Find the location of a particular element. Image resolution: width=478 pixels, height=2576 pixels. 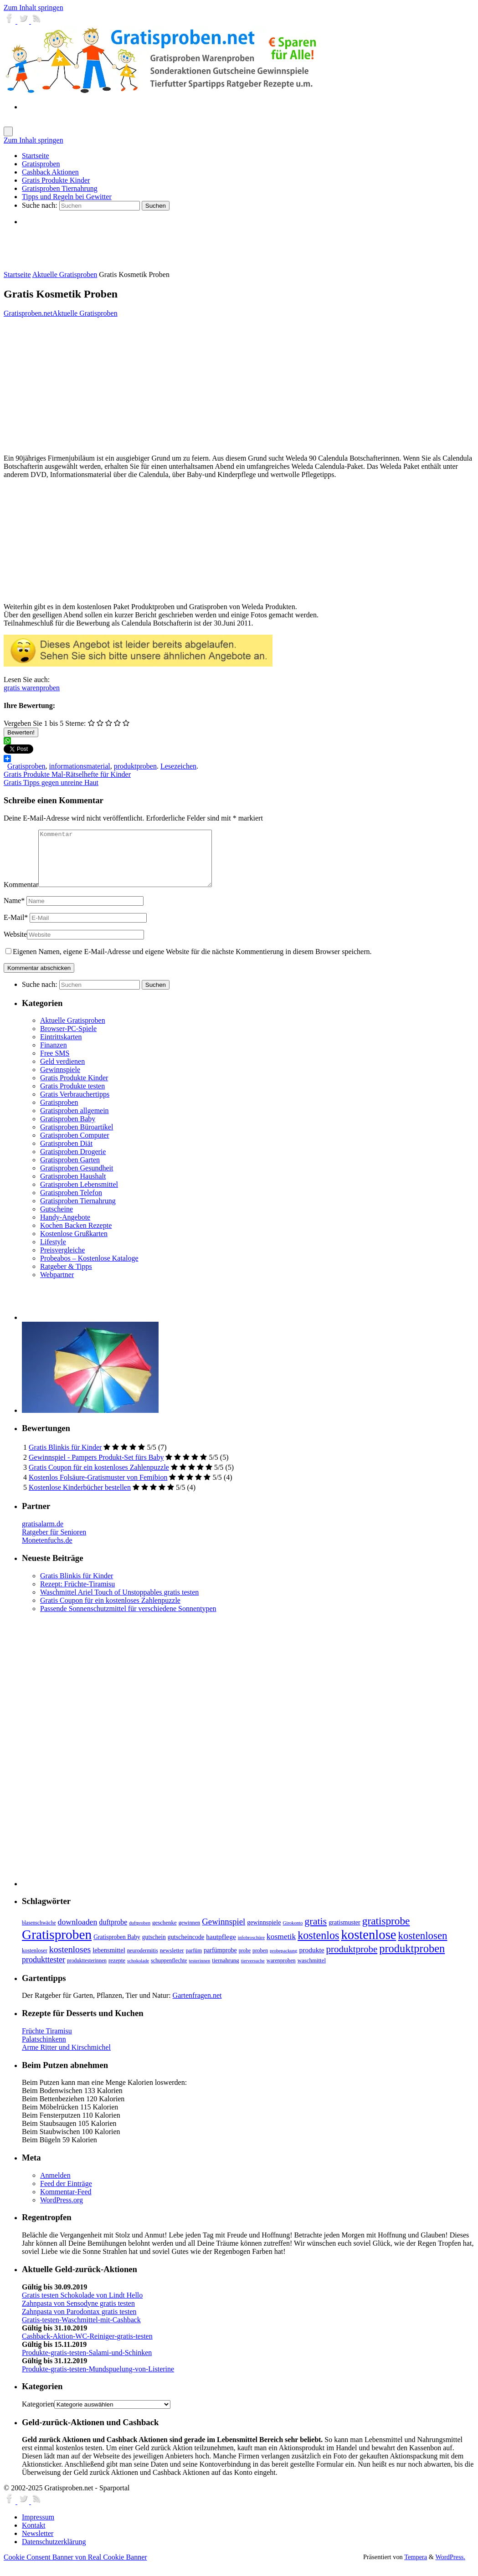

Gratisproben Computer is located at coordinates (74, 1146).